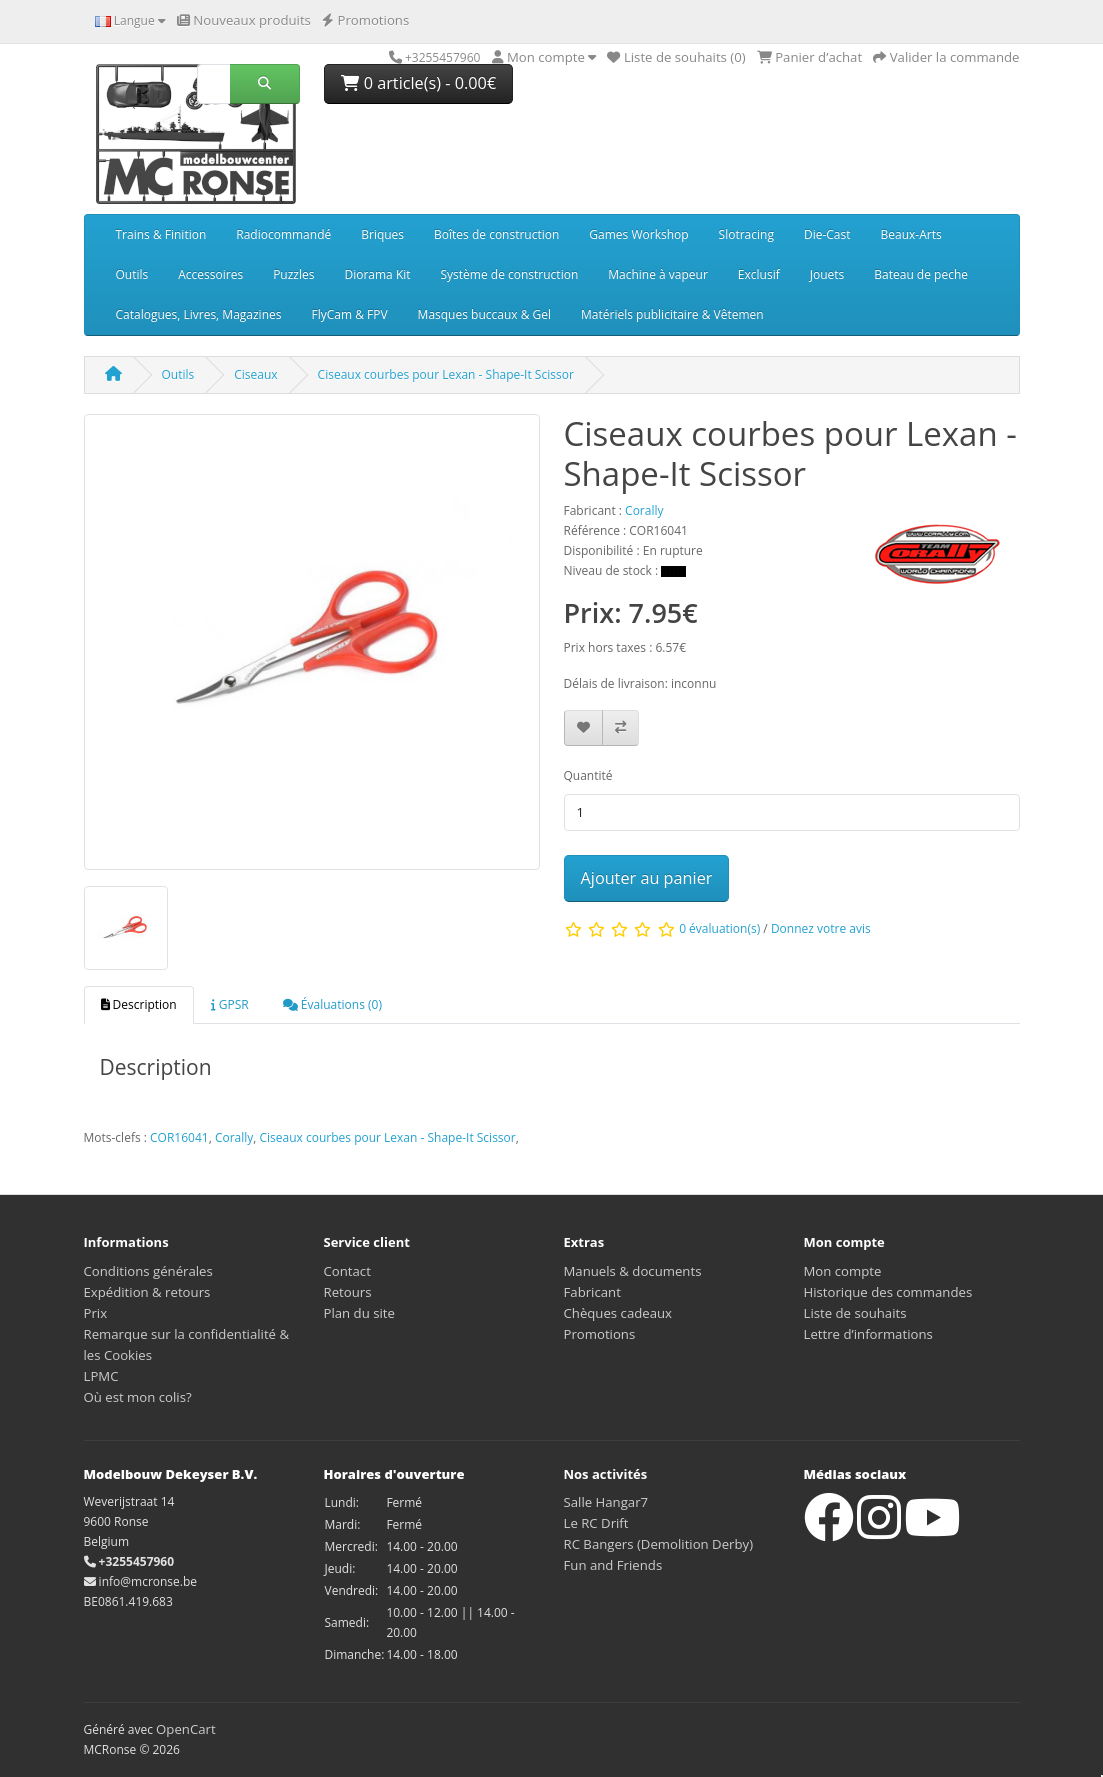 The height and width of the screenshot is (1777, 1103). What do you see at coordinates (827, 234) in the screenshot?
I see `Die-Cast` at bounding box center [827, 234].